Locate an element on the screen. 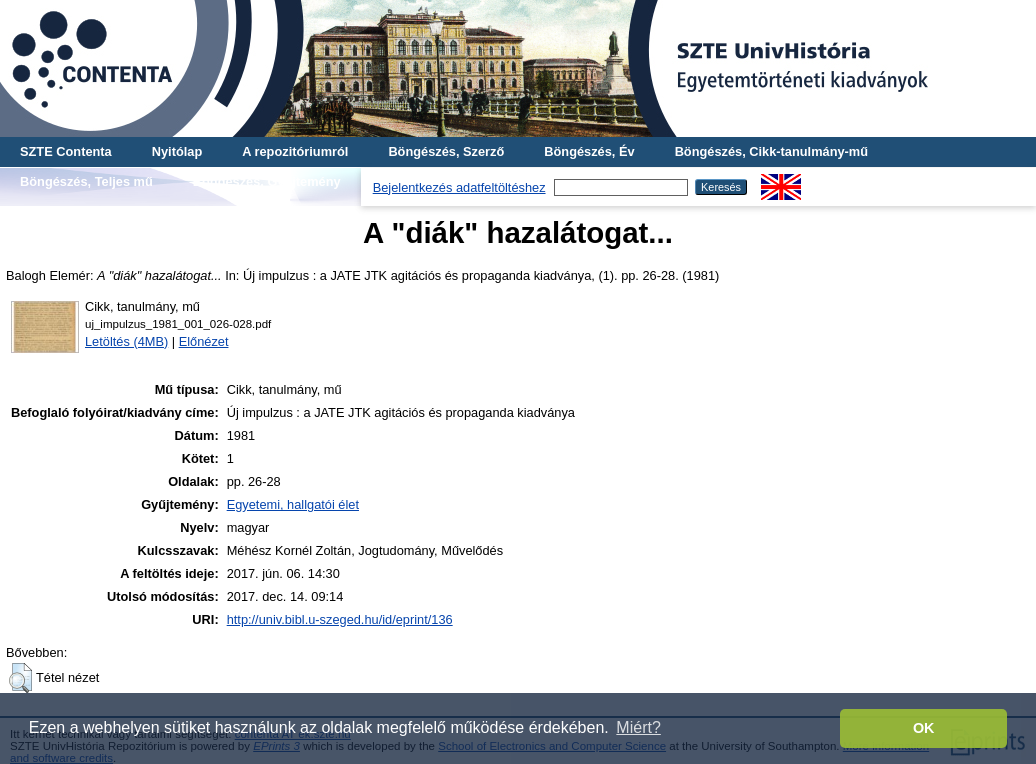  Előnézet is located at coordinates (204, 341).